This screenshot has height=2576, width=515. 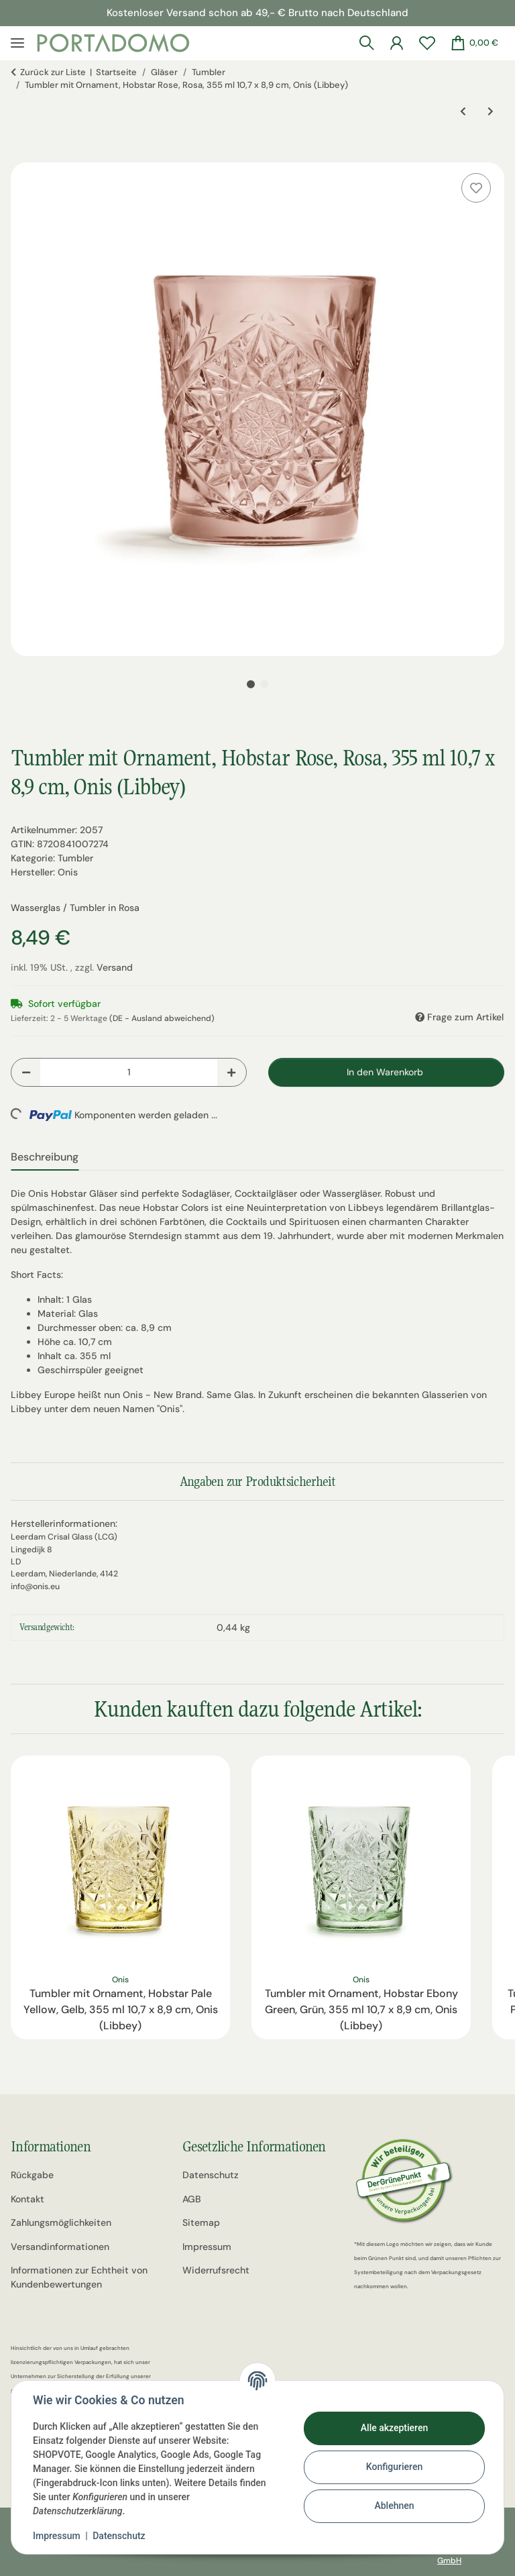 I want to click on Alle akzeptieren, so click(x=394, y=2427).